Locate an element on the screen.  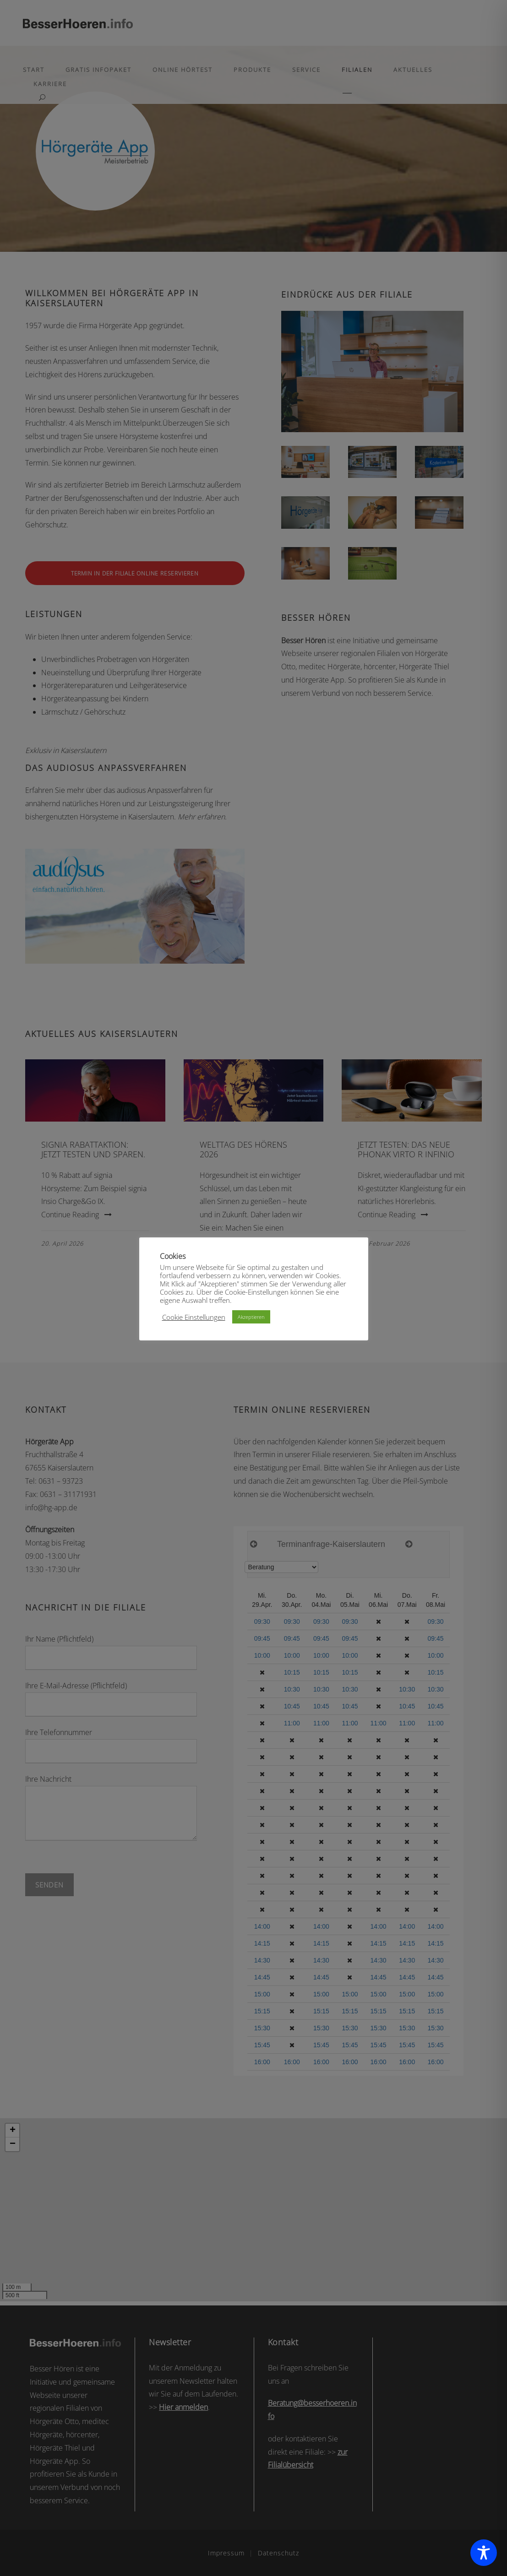
Cookie Einstellungen [button] is located at coordinates (193, 1317).